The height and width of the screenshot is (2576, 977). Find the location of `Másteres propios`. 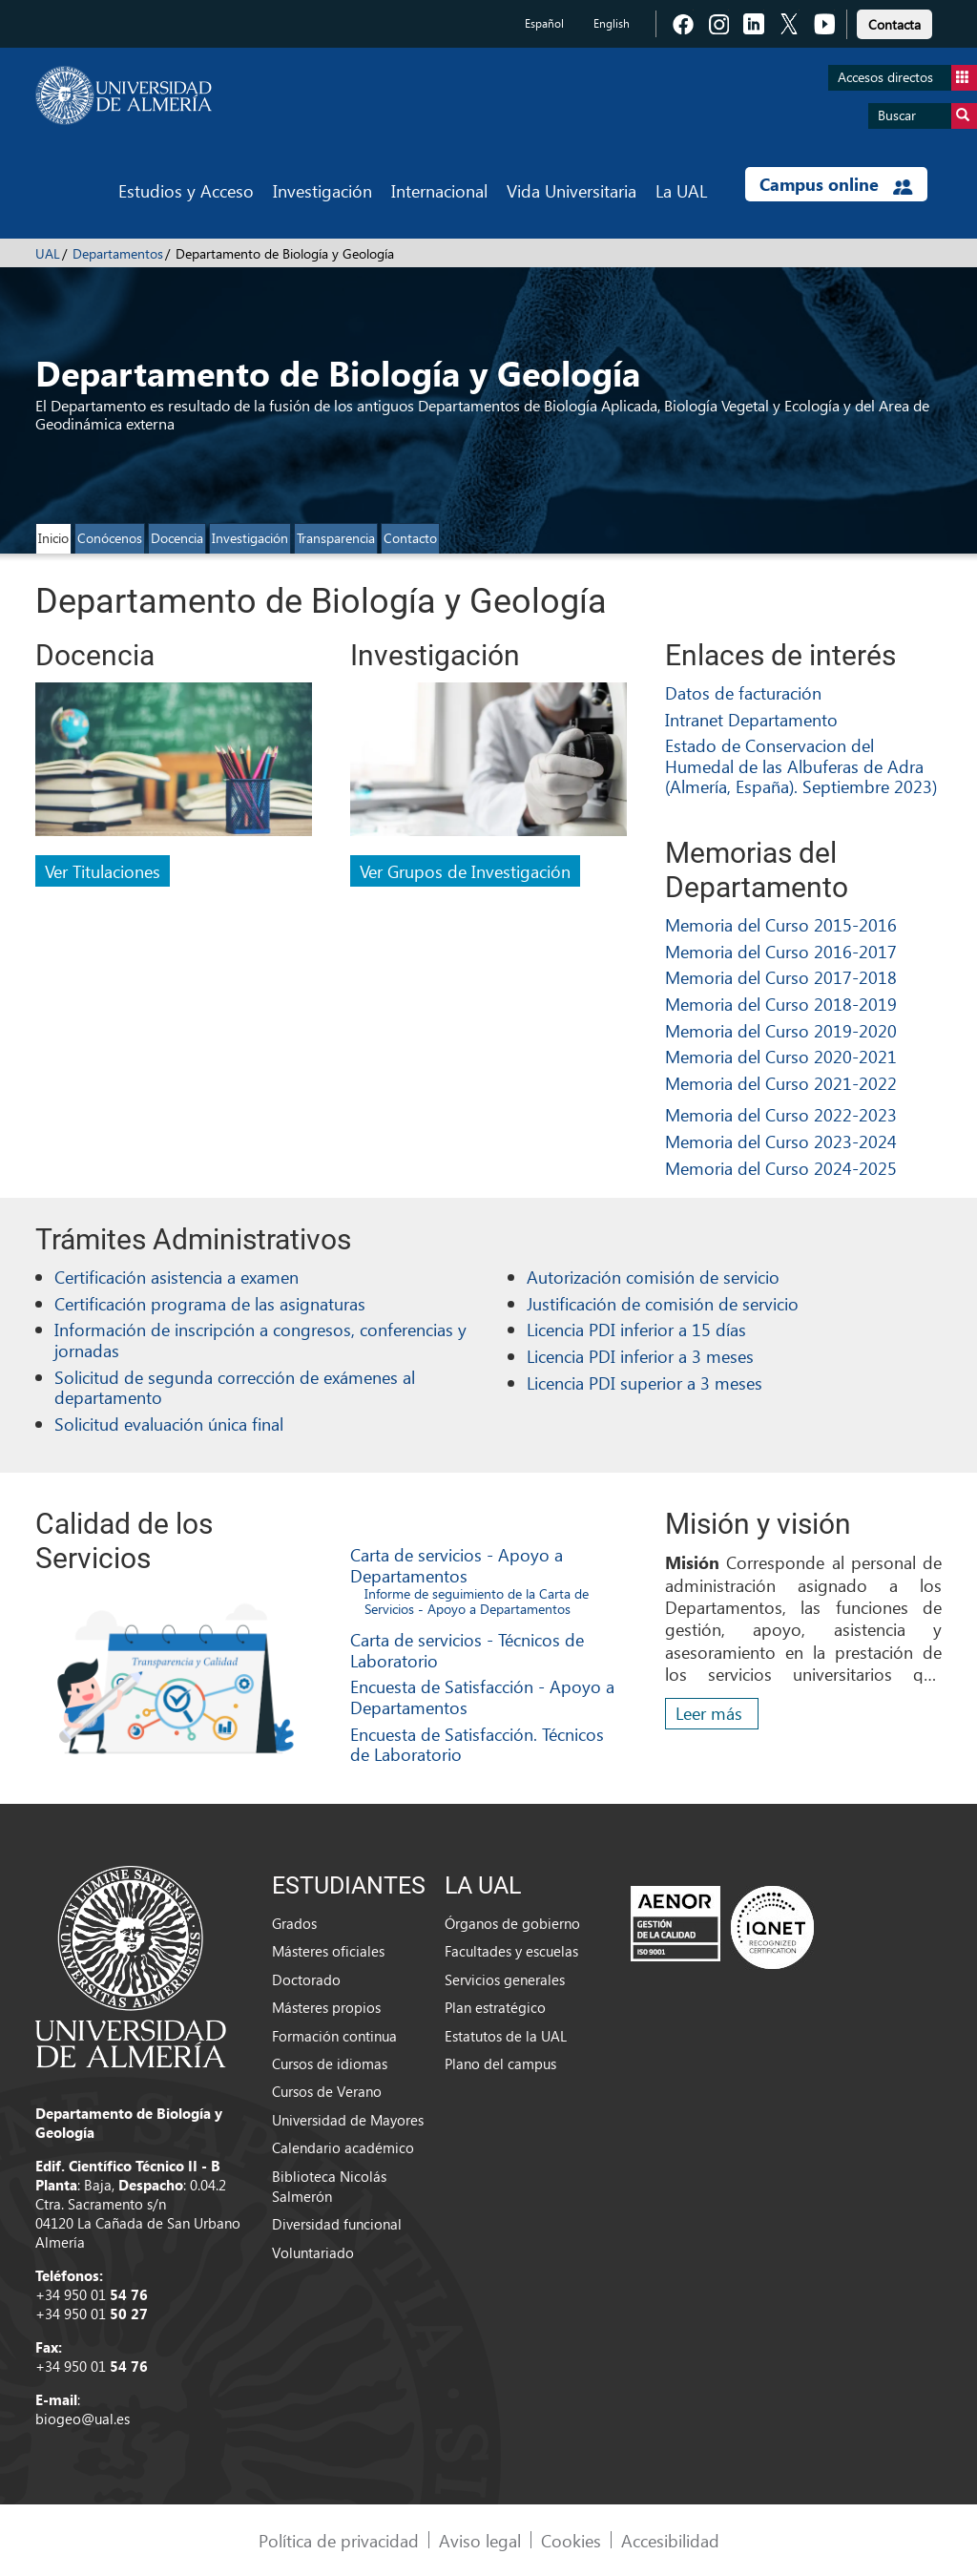

Másteres propios is located at coordinates (326, 2007).